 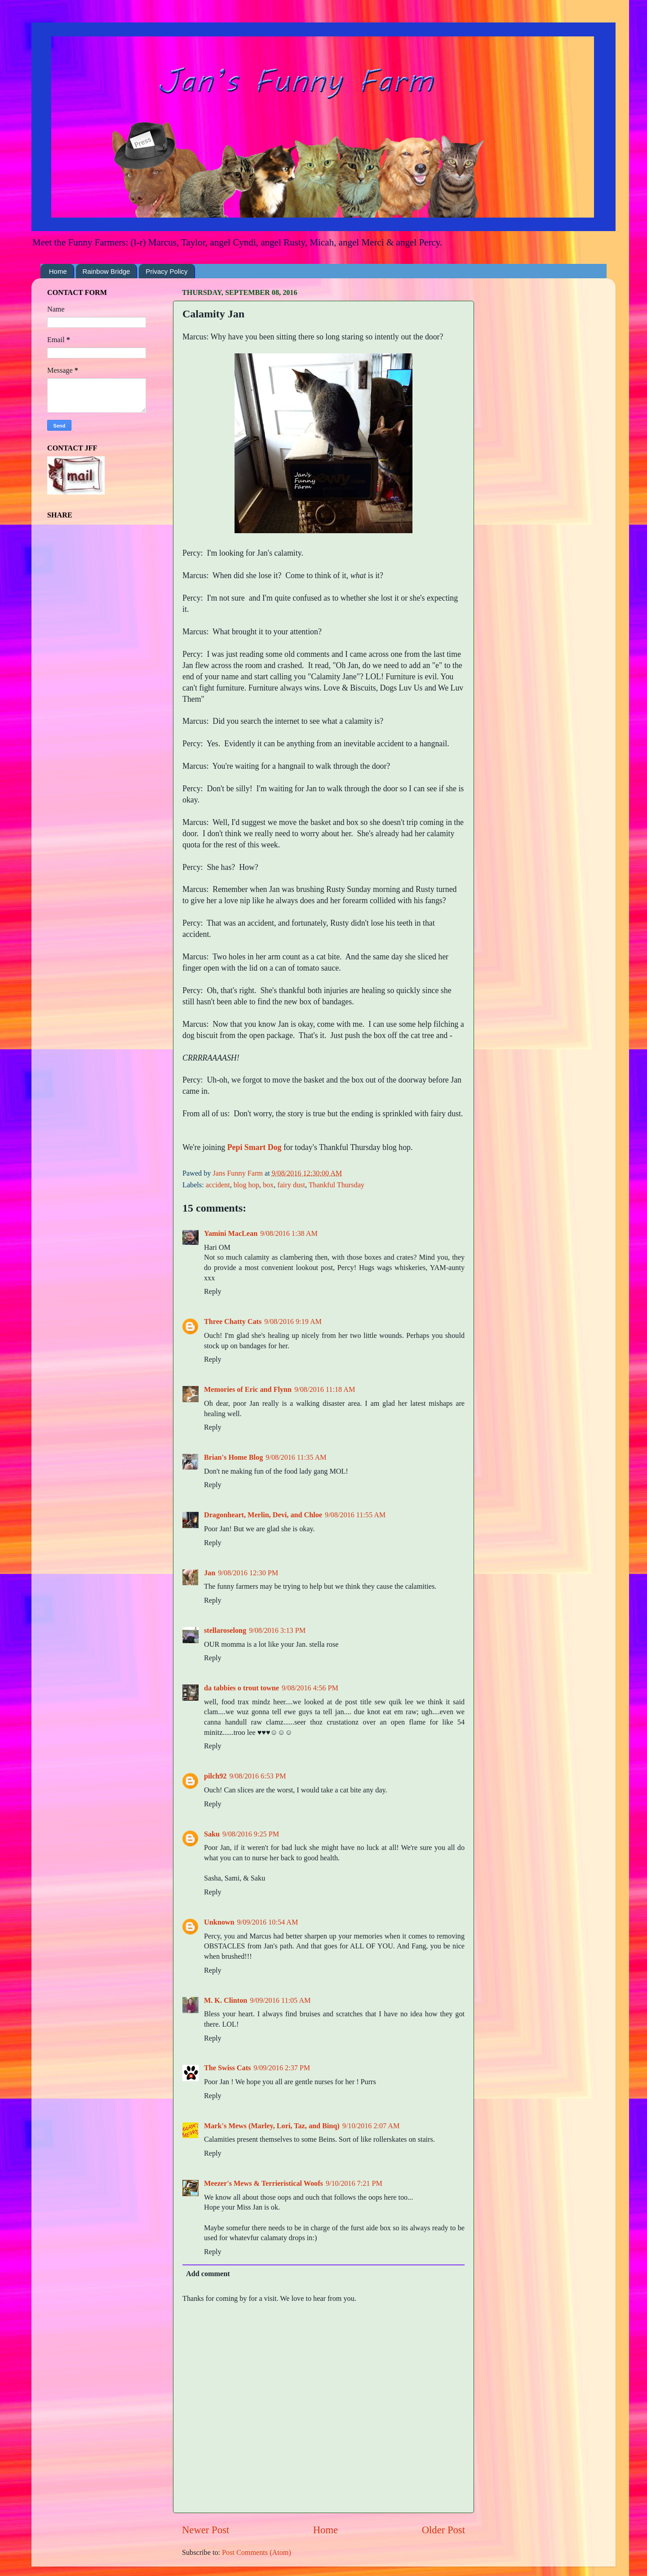 What do you see at coordinates (257, 1776) in the screenshot?
I see `9/08/2016 6:53 PM` at bounding box center [257, 1776].